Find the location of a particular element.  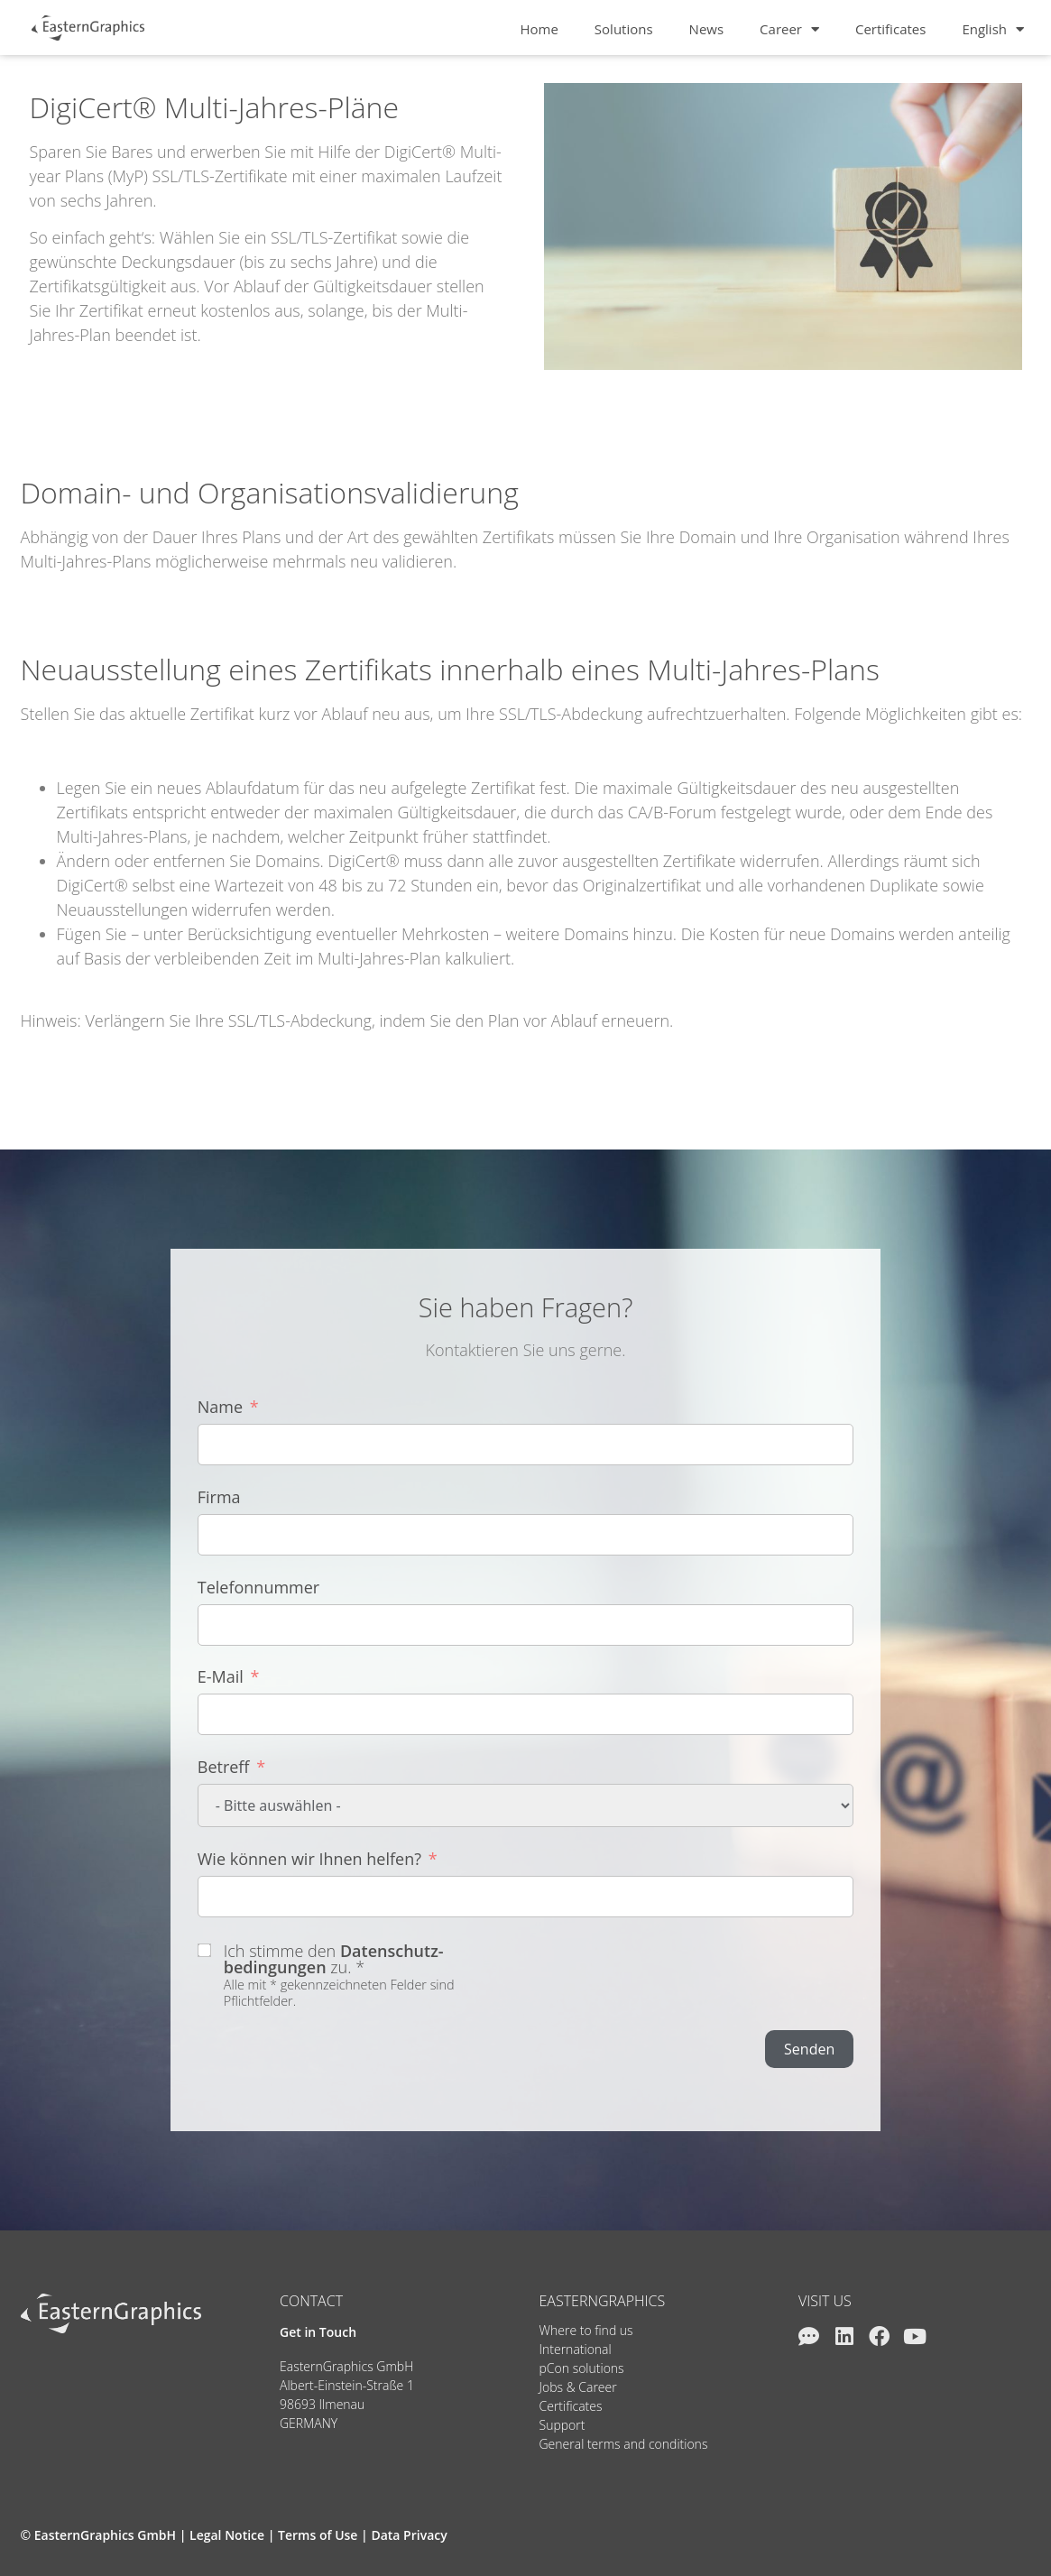

Get in Touch is located at coordinates (318, 2332).